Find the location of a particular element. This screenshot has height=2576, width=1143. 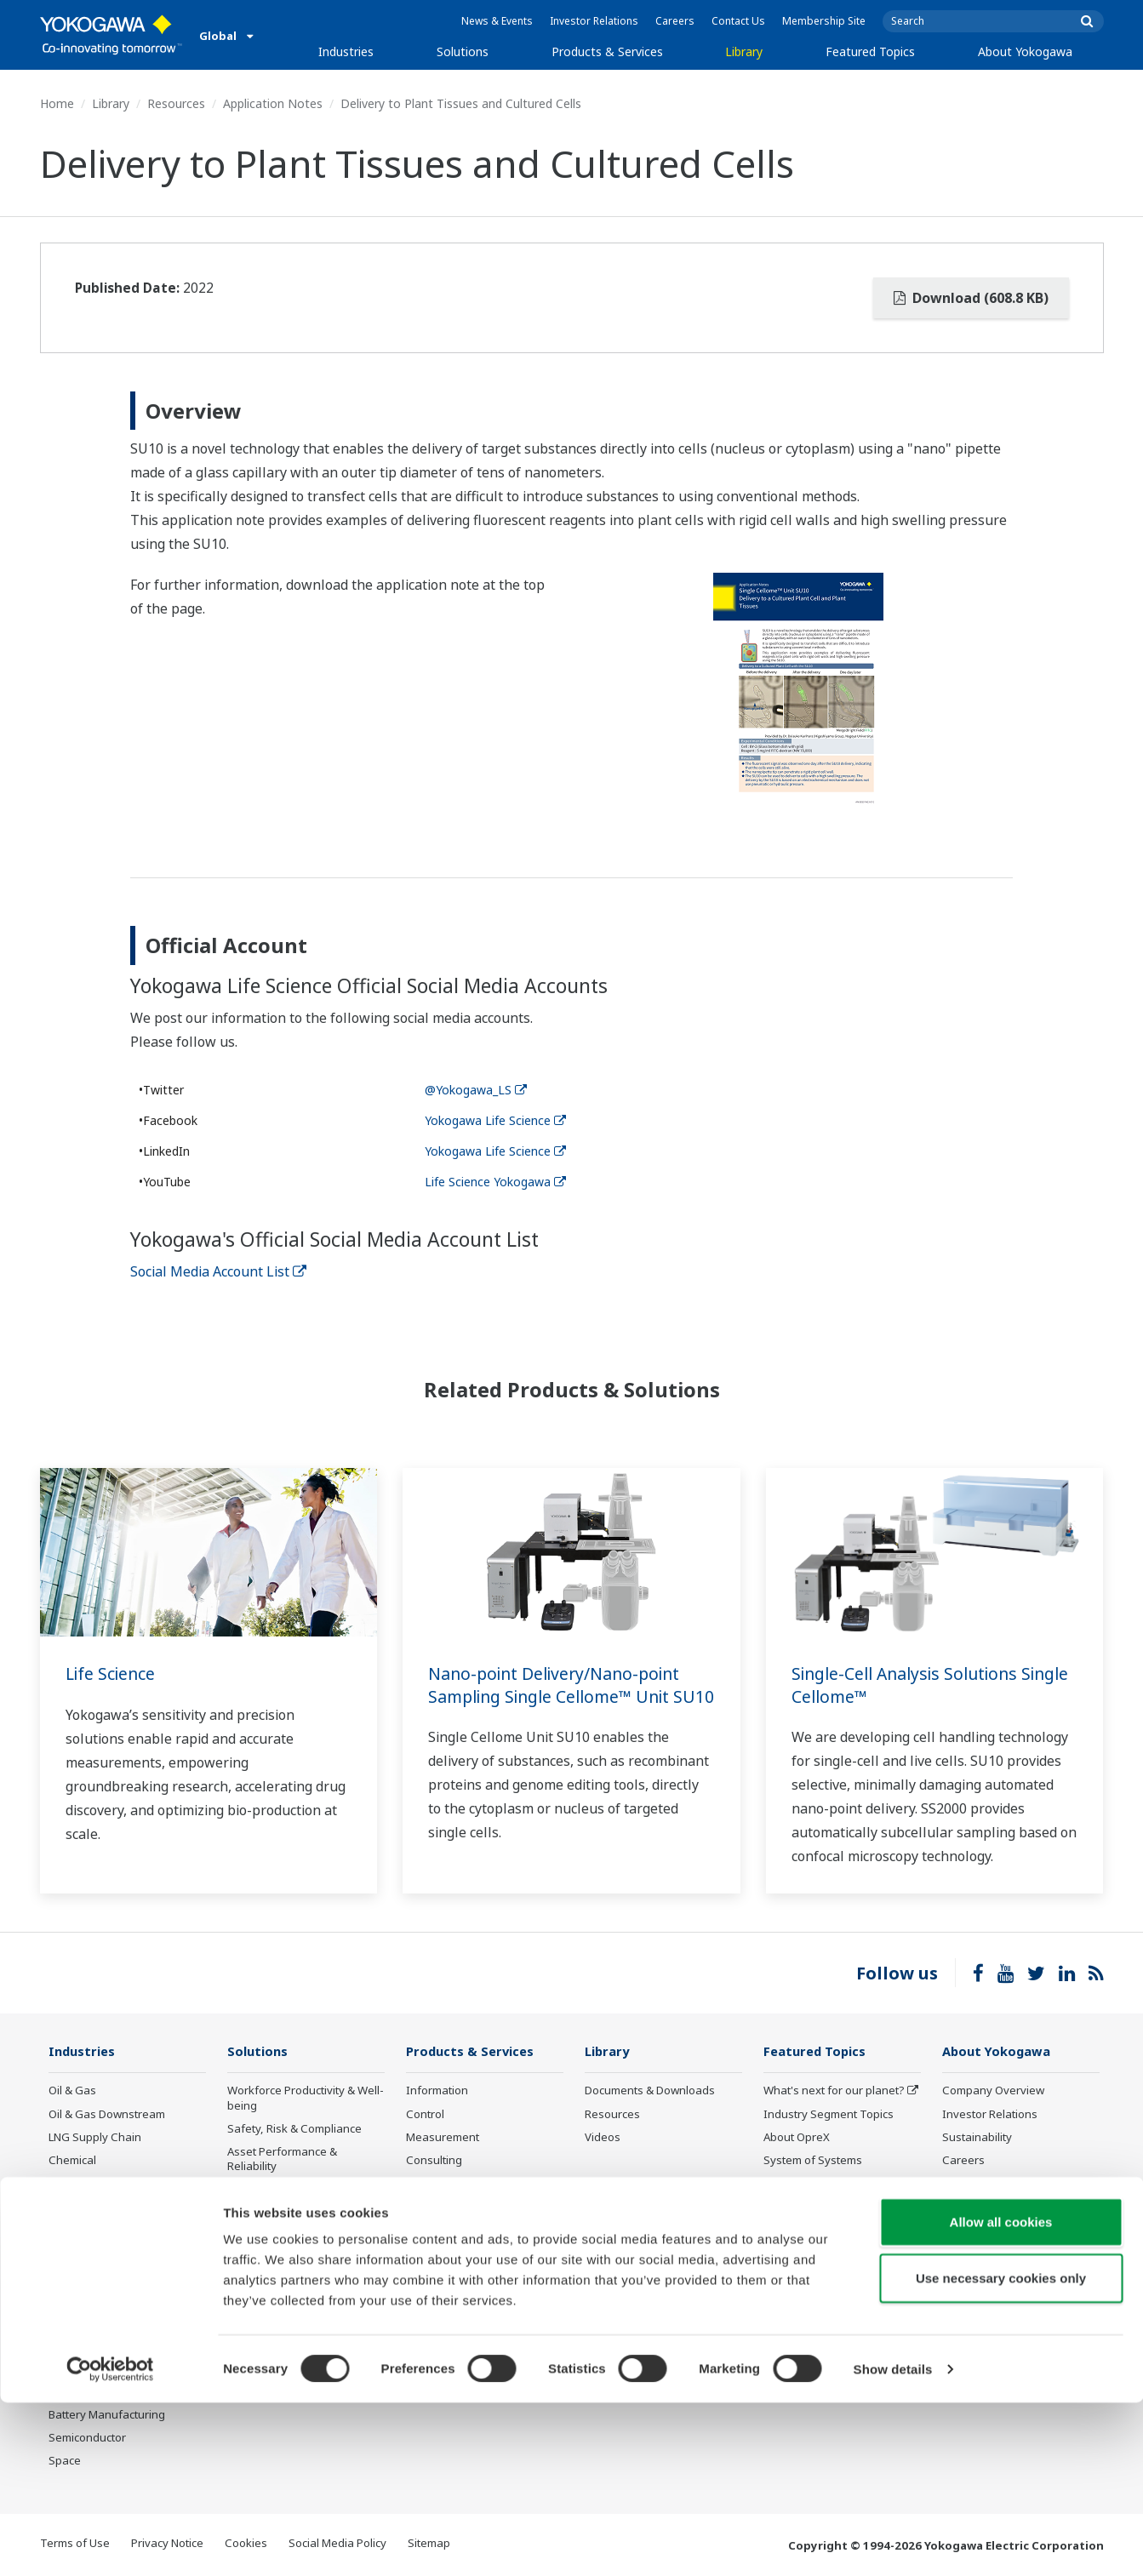

Hydrogen is located at coordinates (74, 2229).